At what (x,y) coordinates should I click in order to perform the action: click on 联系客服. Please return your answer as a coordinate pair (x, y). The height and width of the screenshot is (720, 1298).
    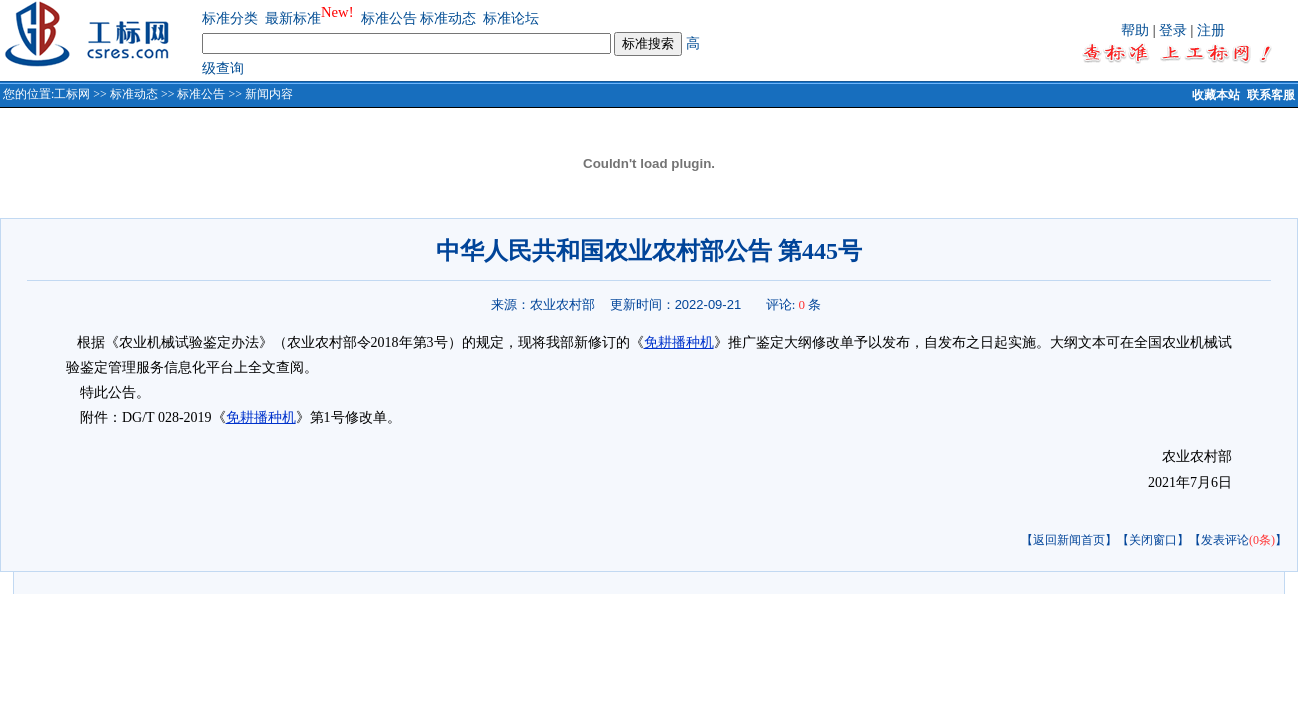
    Looking at the image, I should click on (1271, 95).